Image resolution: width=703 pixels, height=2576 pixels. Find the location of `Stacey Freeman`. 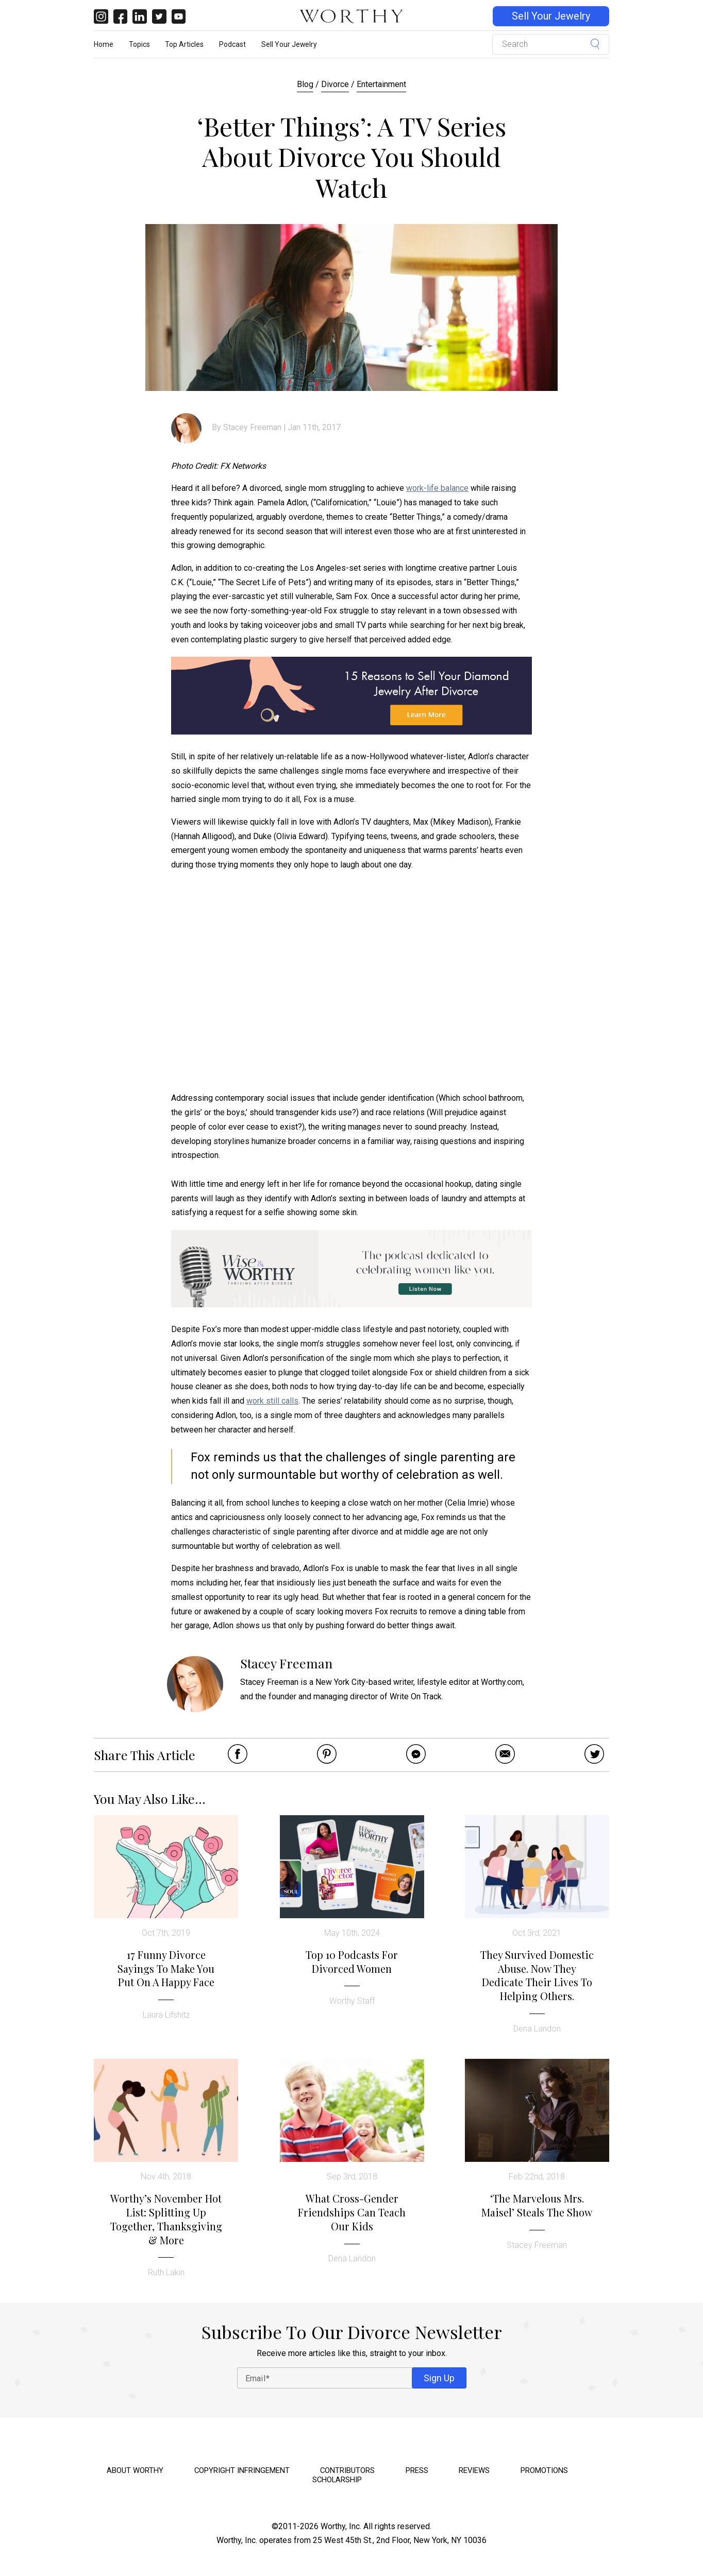

Stacey Freeman is located at coordinates (252, 427).